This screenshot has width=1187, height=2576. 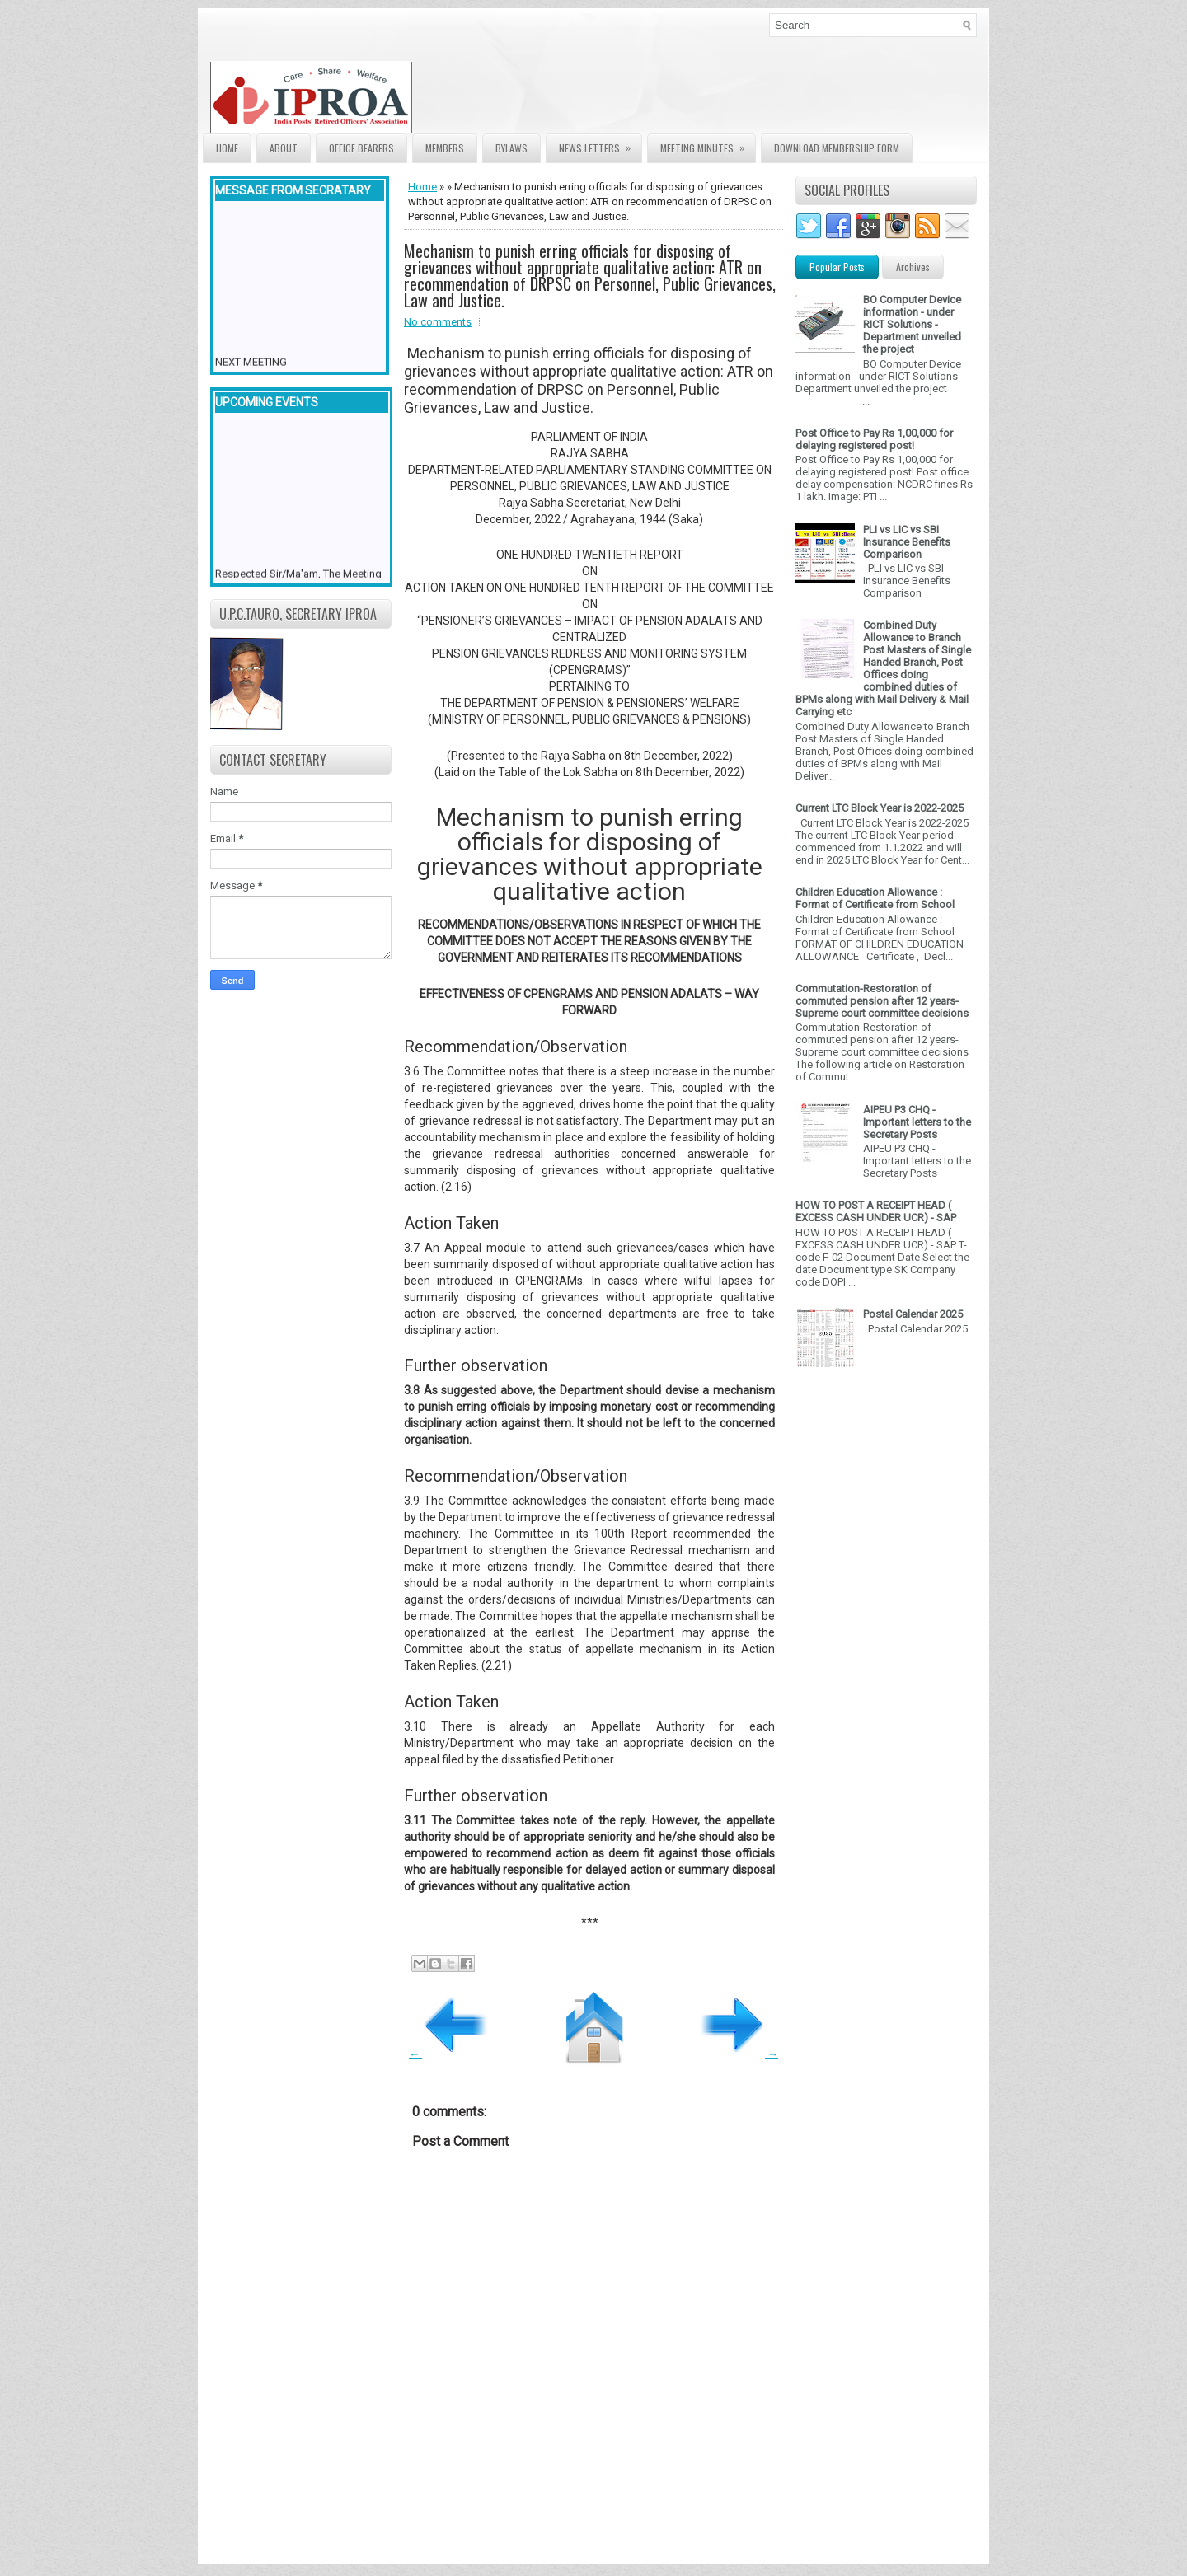 I want to click on Commutation-Restoration of commuted pension after 12 years- Supreme court committee decisions, so click(x=882, y=1000).